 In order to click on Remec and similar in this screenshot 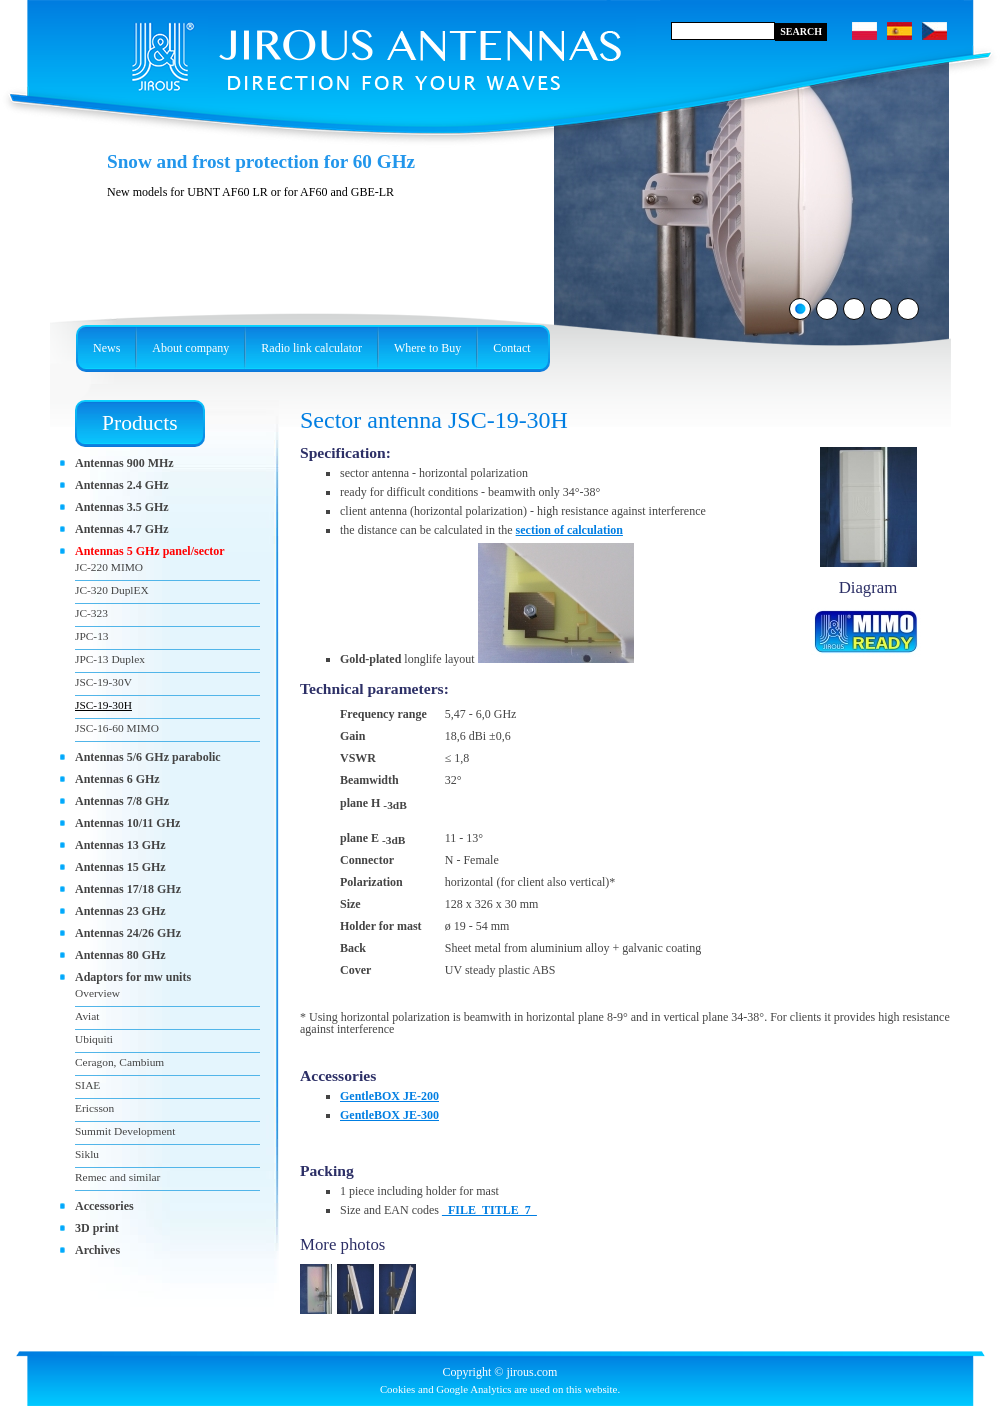, I will do `click(117, 1177)`.